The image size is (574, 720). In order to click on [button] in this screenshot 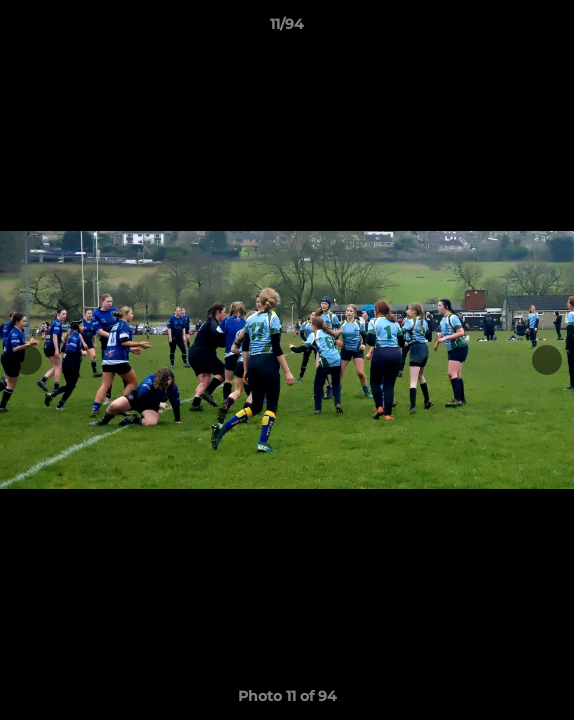, I will do `click(550, 29)`.